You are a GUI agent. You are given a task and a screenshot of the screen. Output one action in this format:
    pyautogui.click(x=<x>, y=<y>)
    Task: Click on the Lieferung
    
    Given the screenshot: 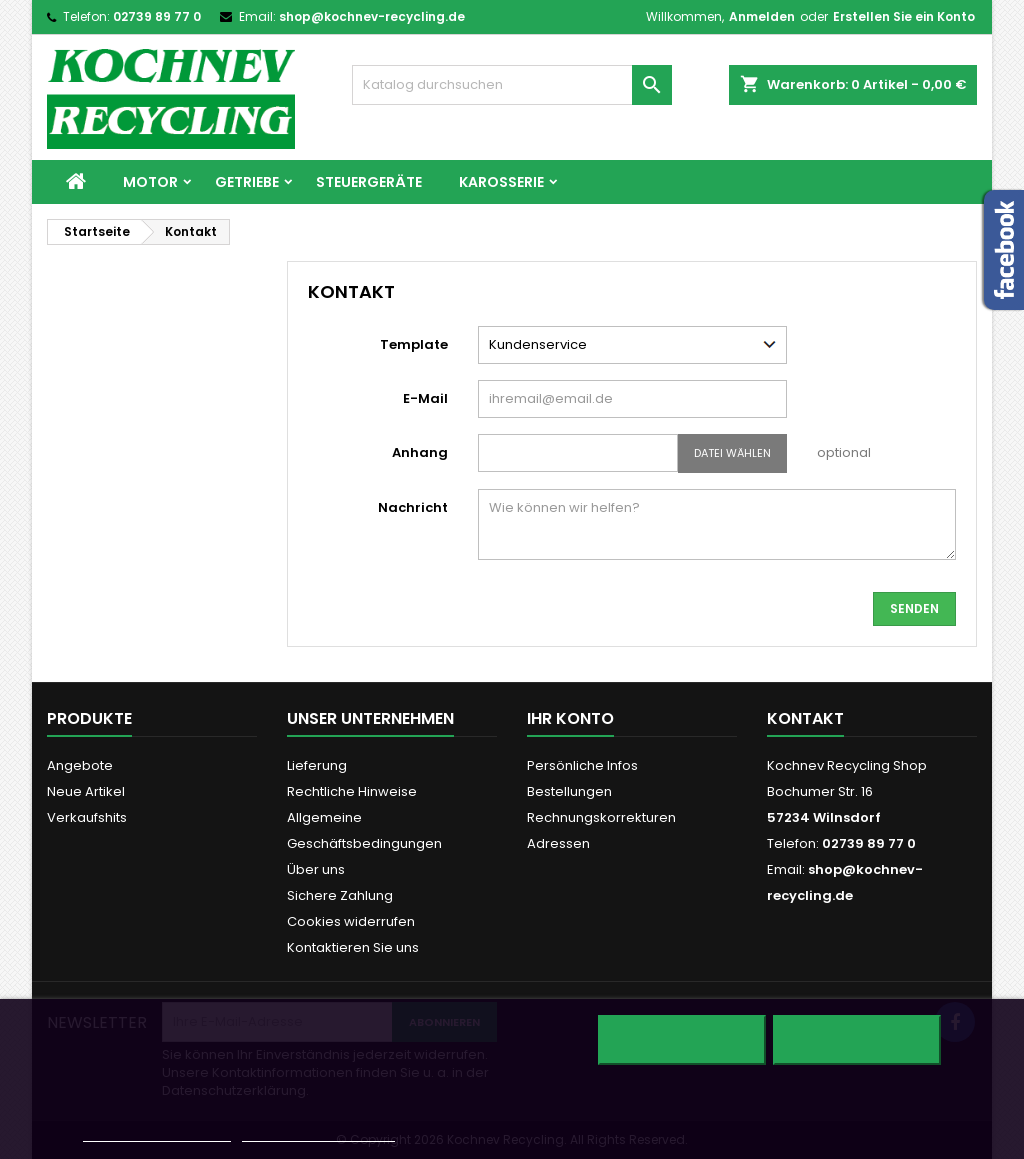 What is the action you would take?
    pyautogui.click(x=317, y=765)
    